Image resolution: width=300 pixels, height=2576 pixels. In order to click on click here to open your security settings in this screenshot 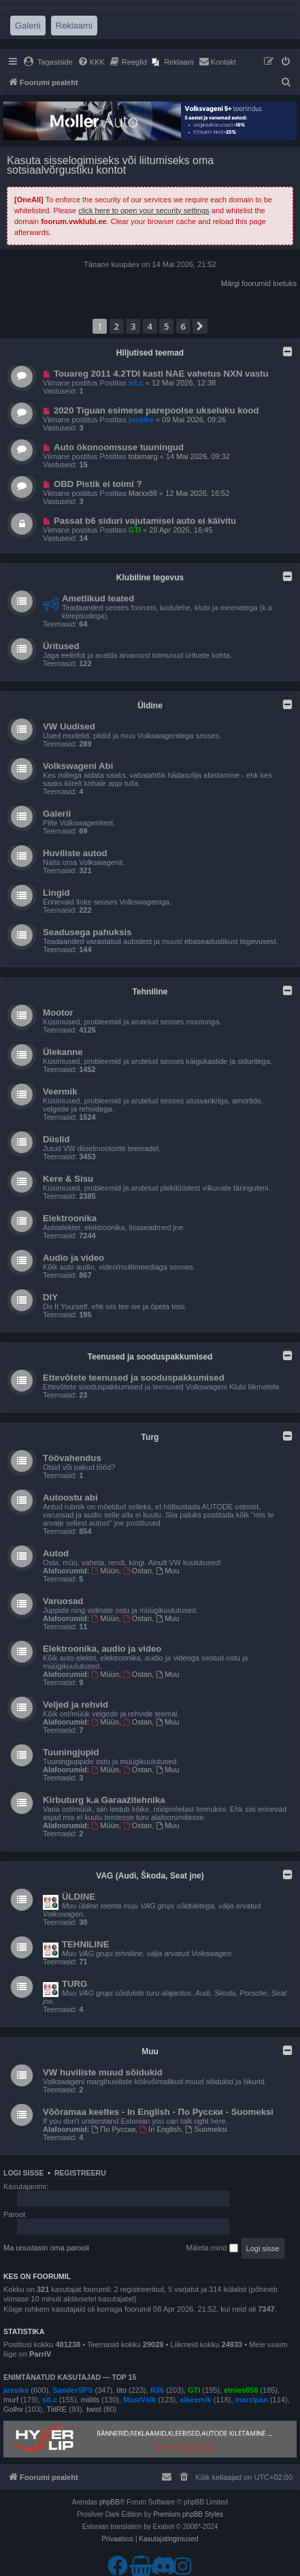, I will do `click(144, 210)`.